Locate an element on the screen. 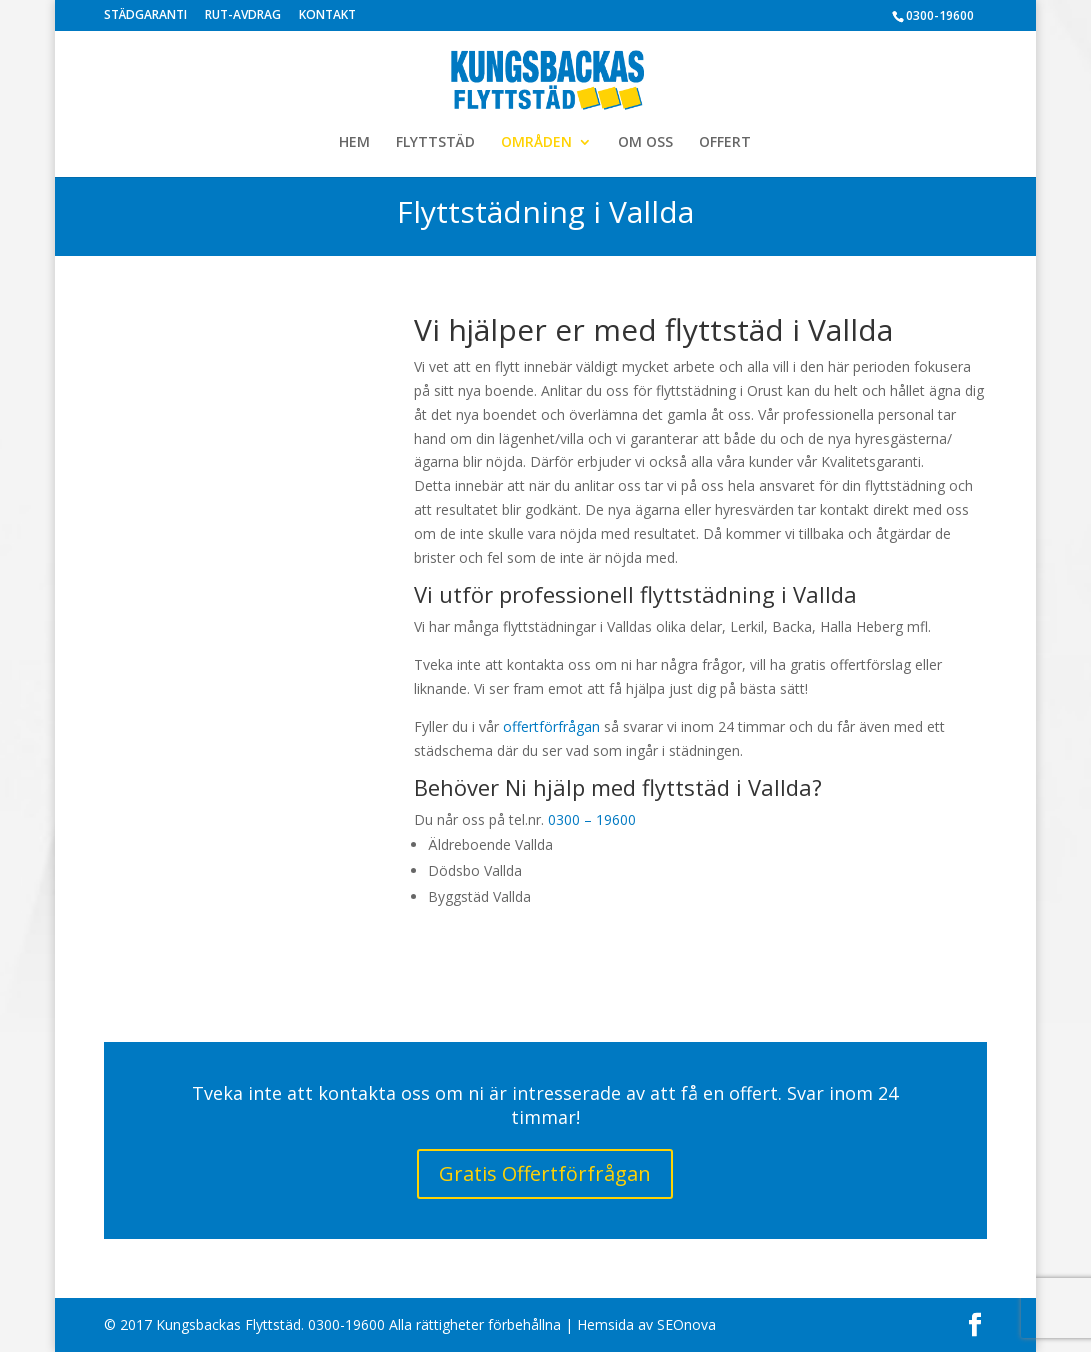 Image resolution: width=1091 pixels, height=1352 pixels. STÄDGARANTI is located at coordinates (145, 16).